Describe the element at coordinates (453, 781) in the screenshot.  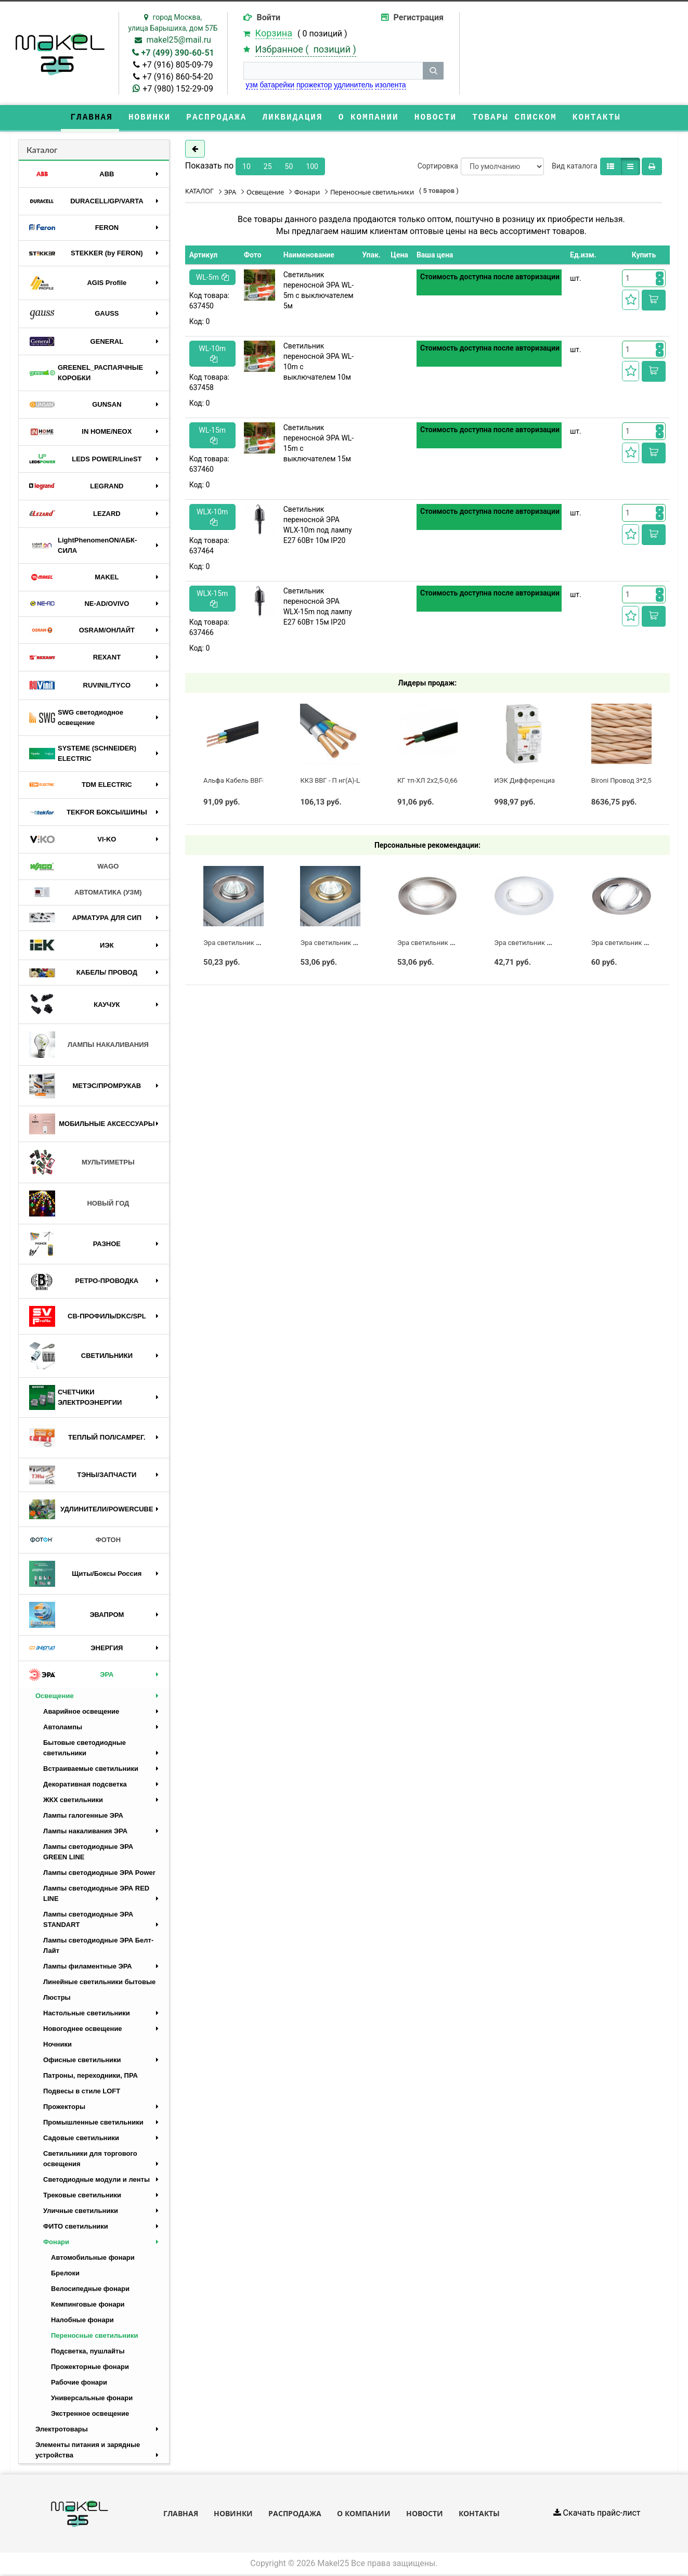
I see `КГ тп-ХЛ 2х2,5-0,66 Конкорд (ГОСТ)` at that location.